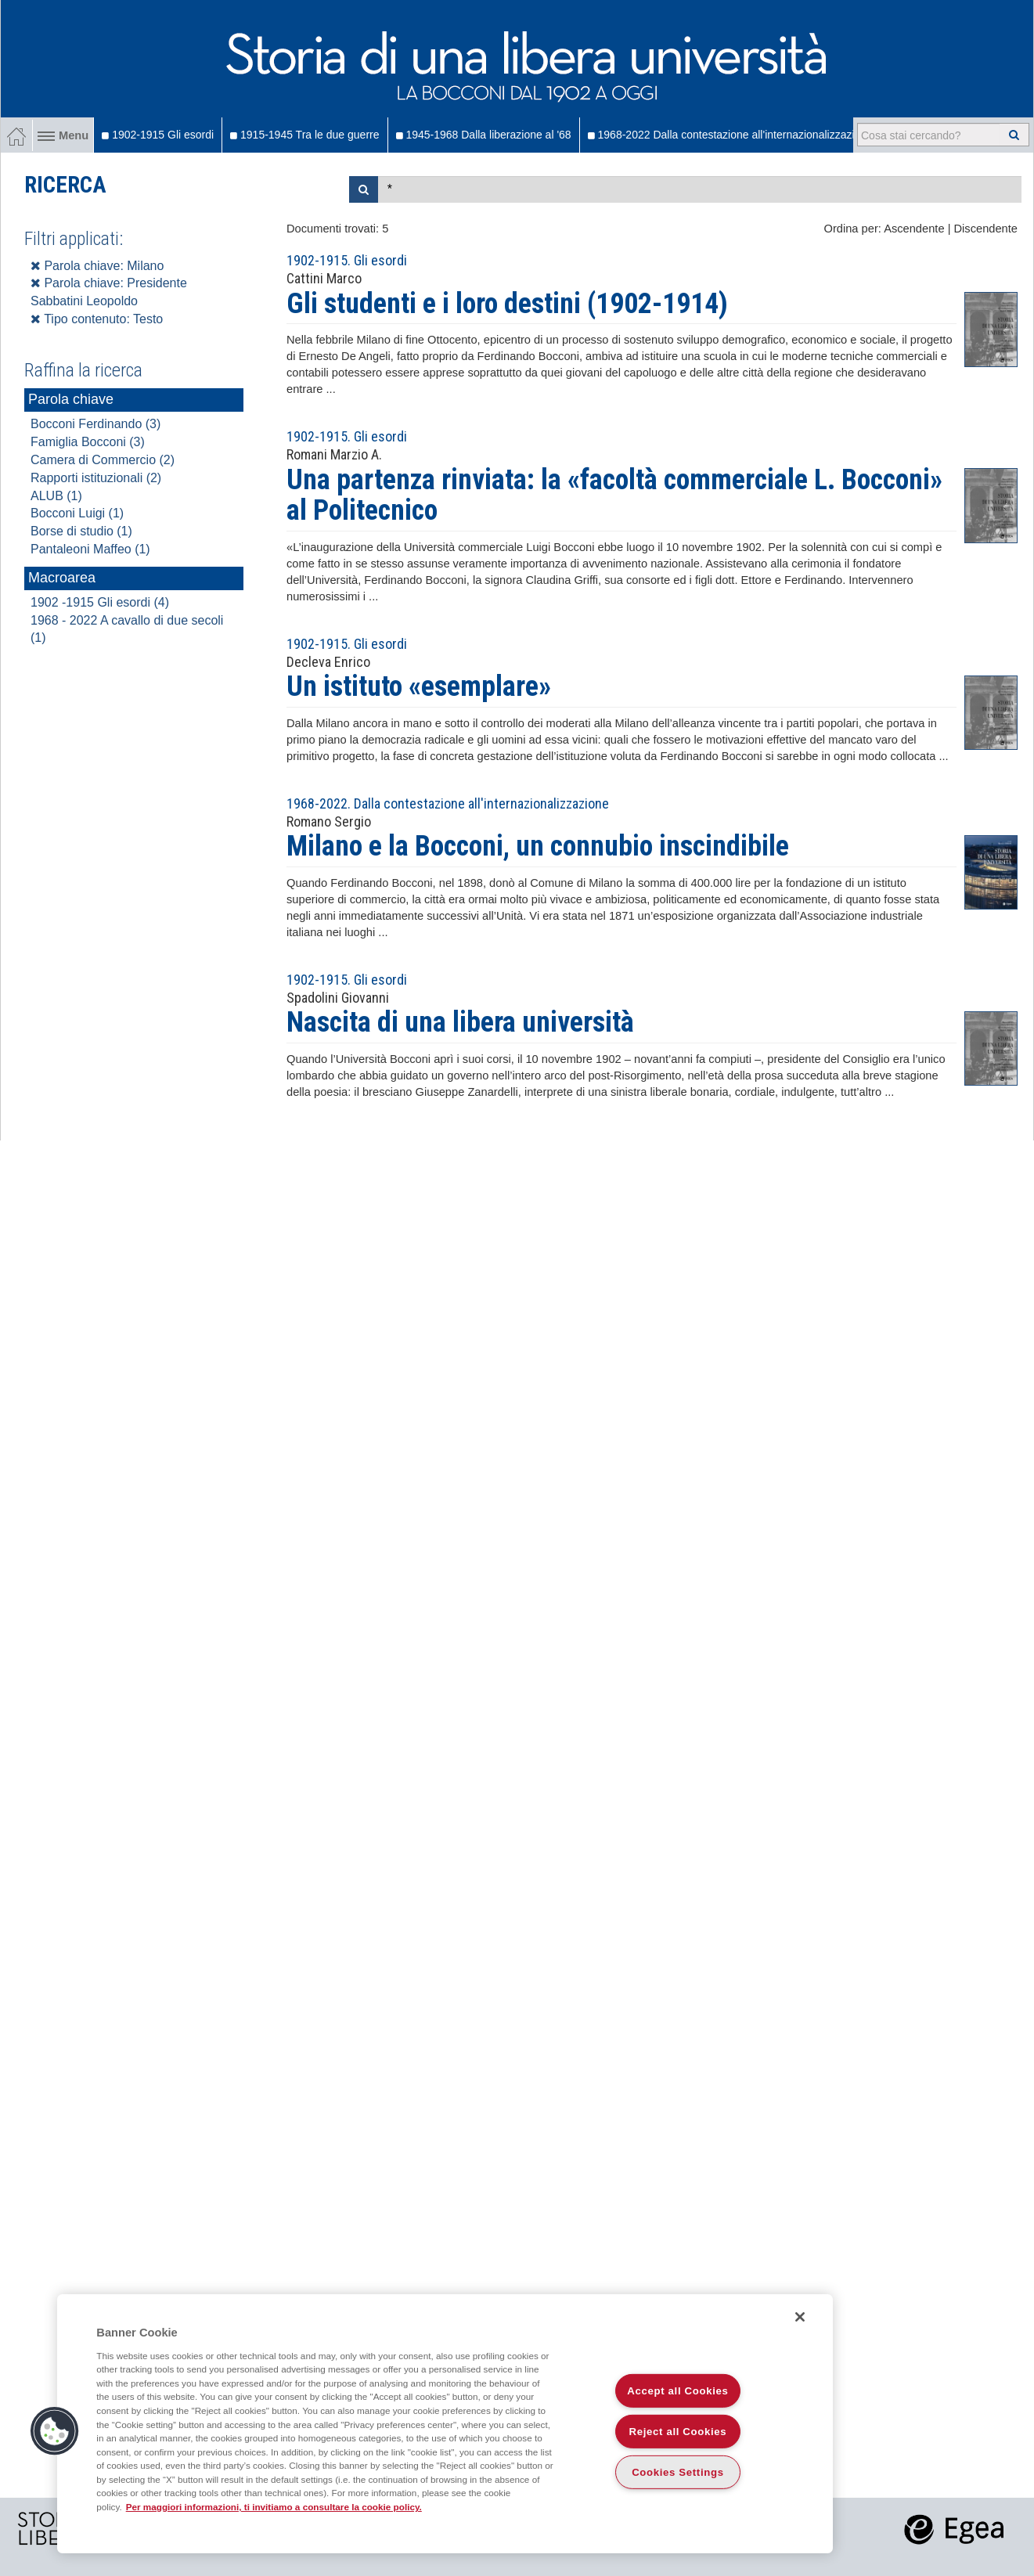 The height and width of the screenshot is (2576, 1034). Describe the element at coordinates (56, 496) in the screenshot. I see `ALUB (1)` at that location.